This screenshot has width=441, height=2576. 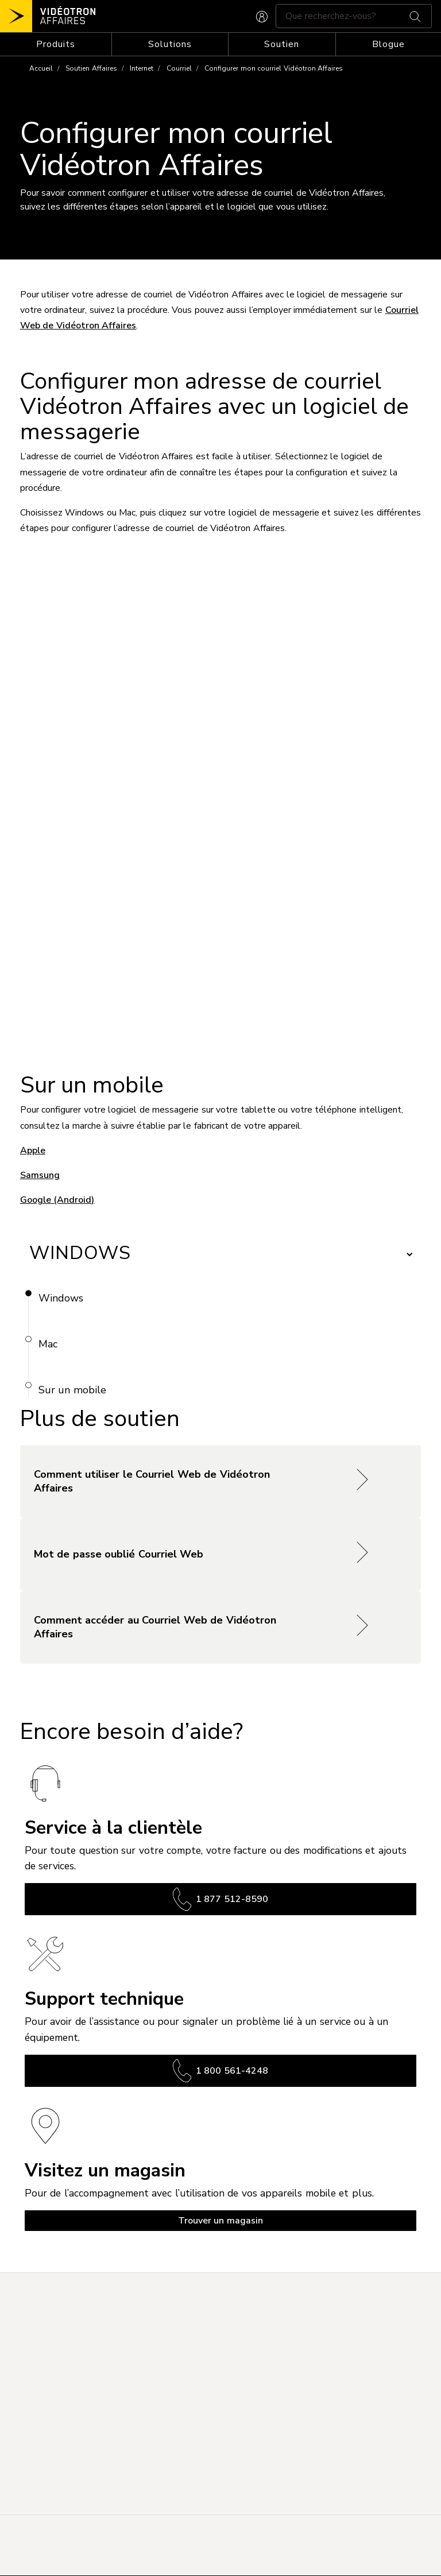 What do you see at coordinates (60, 1298) in the screenshot?
I see `Windows` at bounding box center [60, 1298].